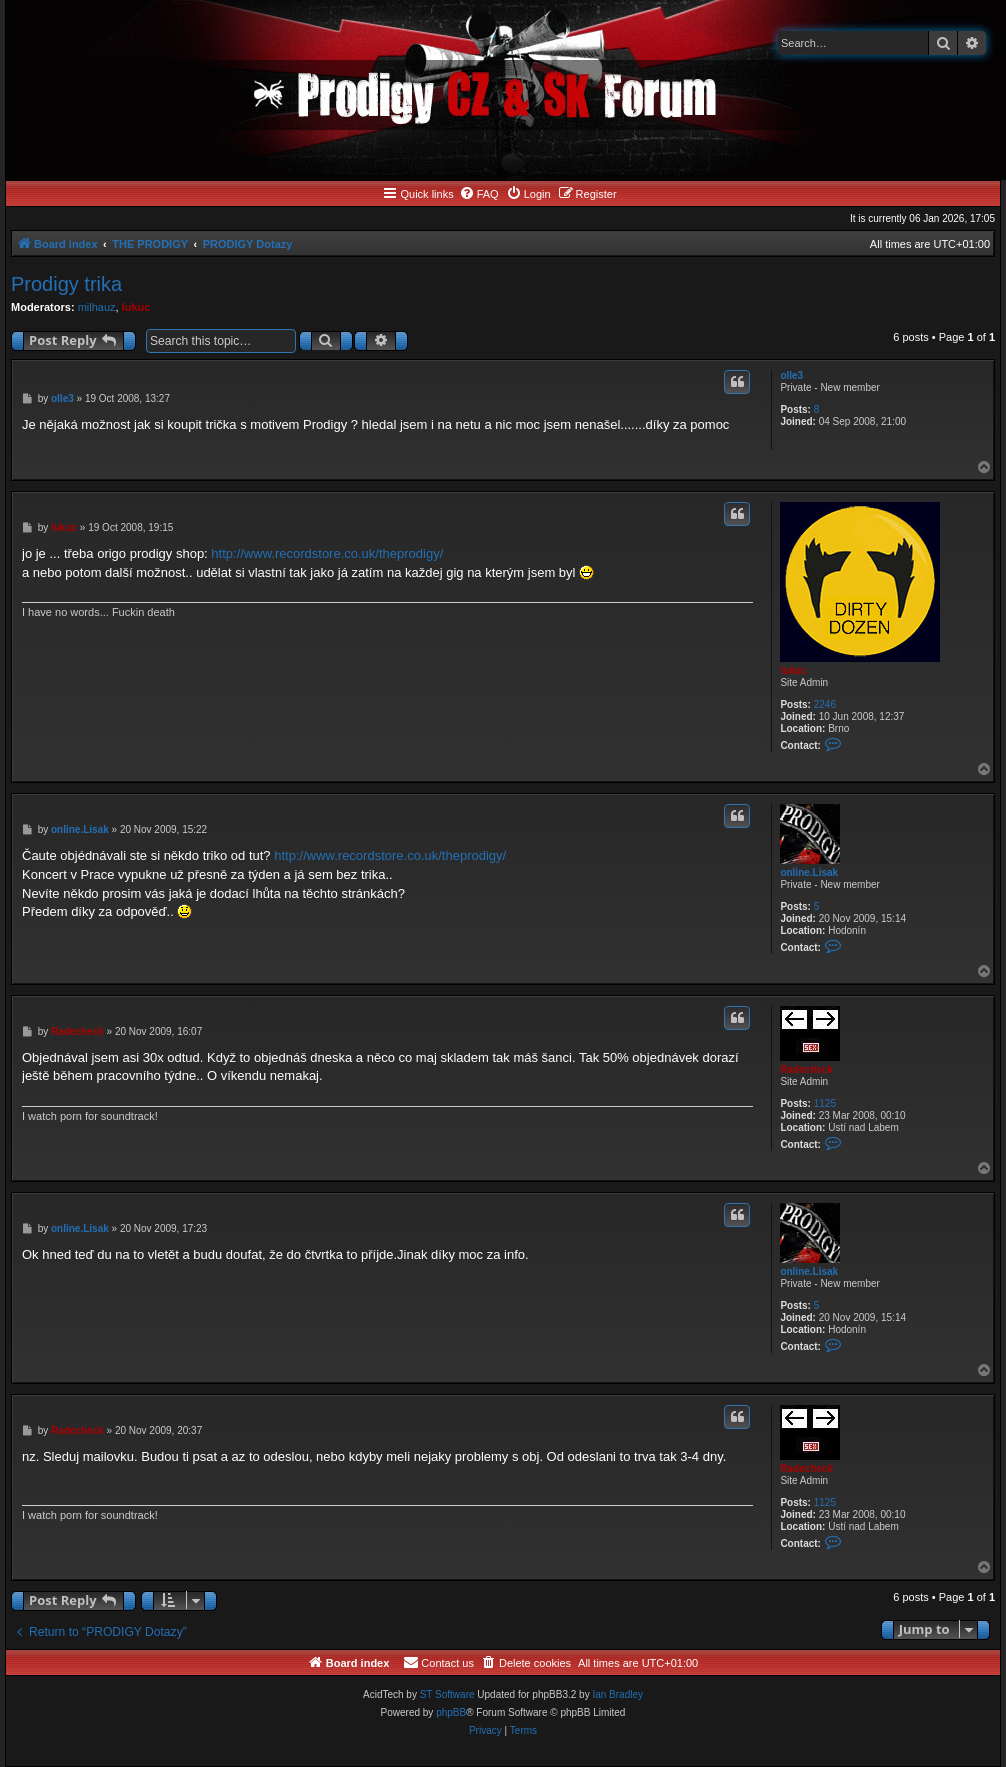  I want to click on lukuc, so click(136, 307).